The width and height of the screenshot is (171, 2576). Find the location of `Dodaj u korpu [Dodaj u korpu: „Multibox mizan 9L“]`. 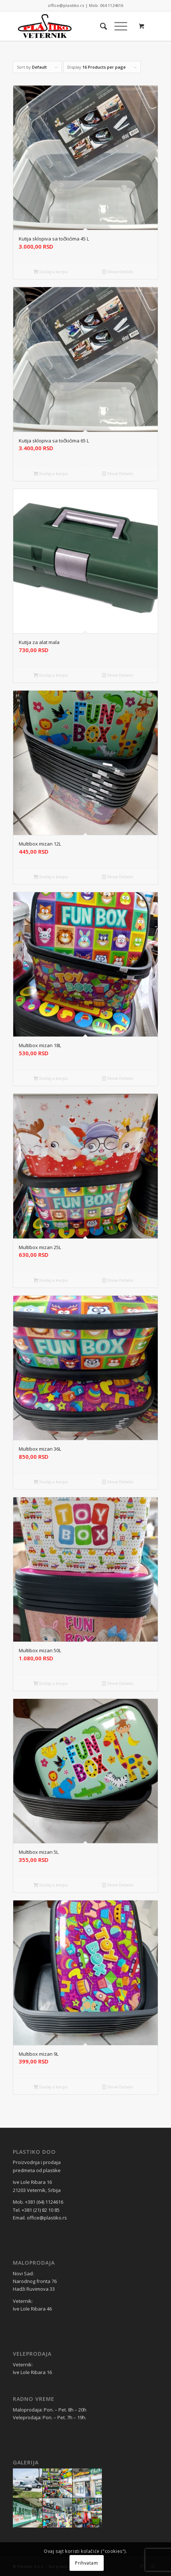

Dodaj u korpu [Dodaj u korpu: „Multibox mizan 9L“] is located at coordinates (50, 2086).